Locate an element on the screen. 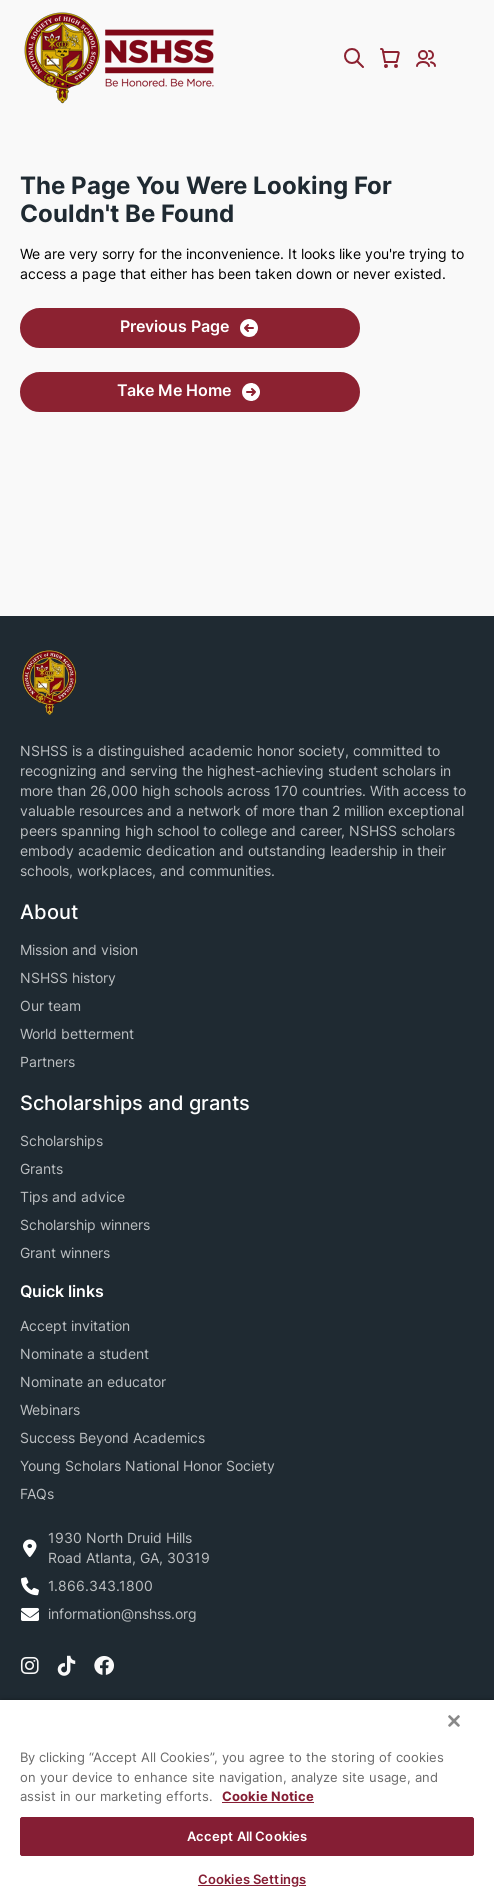 The image size is (494, 1903). Grants is located at coordinates (41, 1168).